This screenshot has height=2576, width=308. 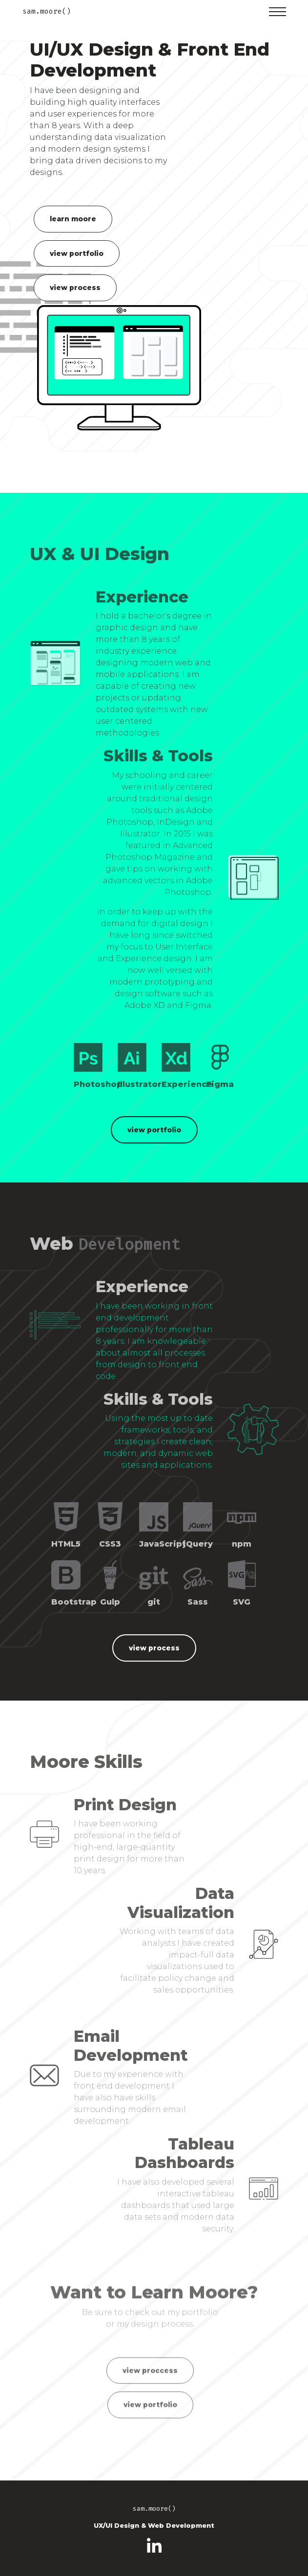 I want to click on view portfolio, so click(x=76, y=253).